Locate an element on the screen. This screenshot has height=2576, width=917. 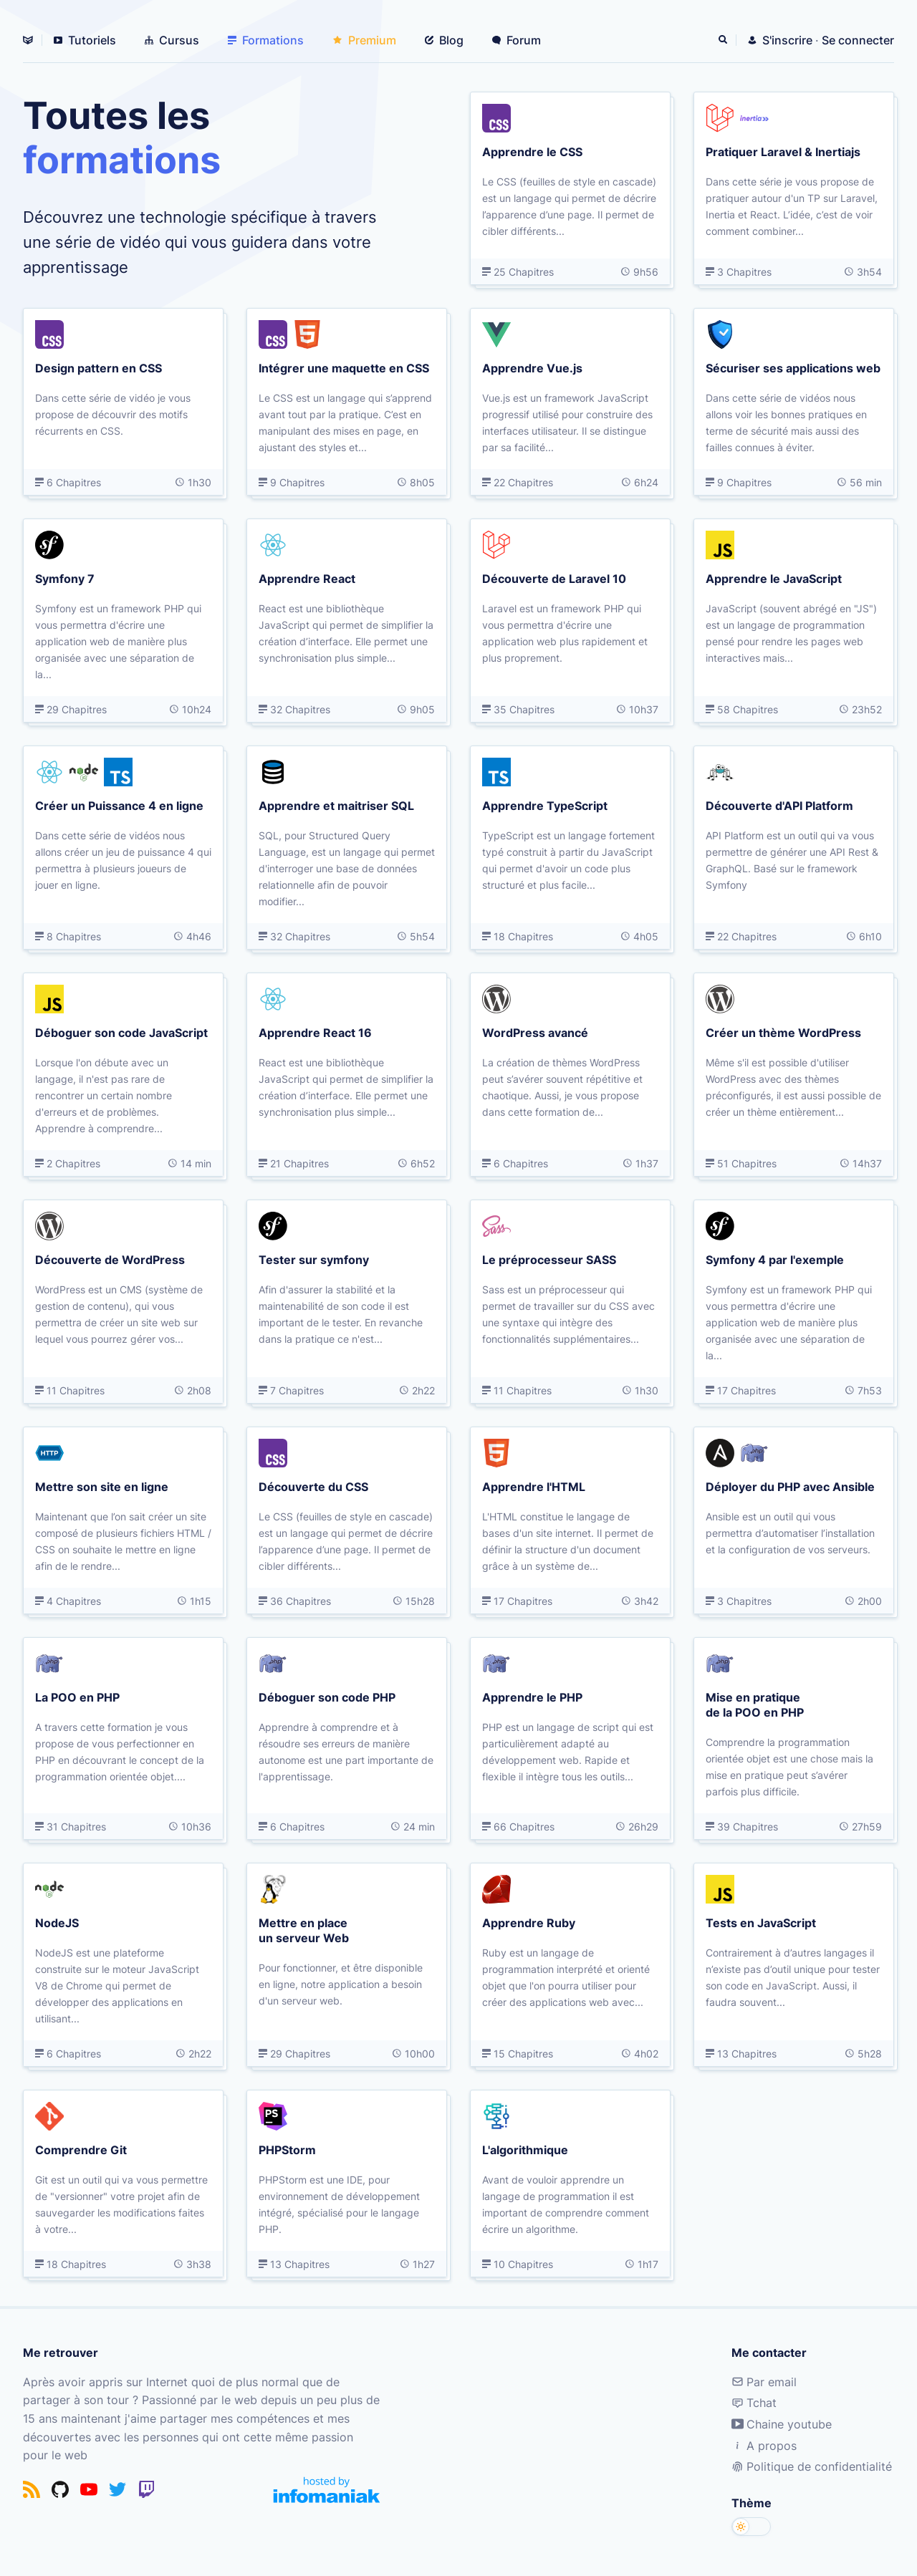
Comprendre Git is located at coordinates (81, 2149).